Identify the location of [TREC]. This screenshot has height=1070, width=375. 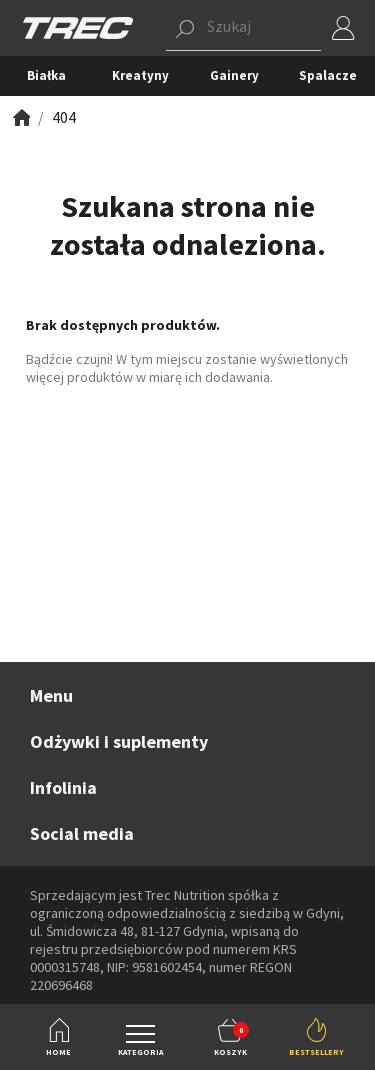
(78, 26).